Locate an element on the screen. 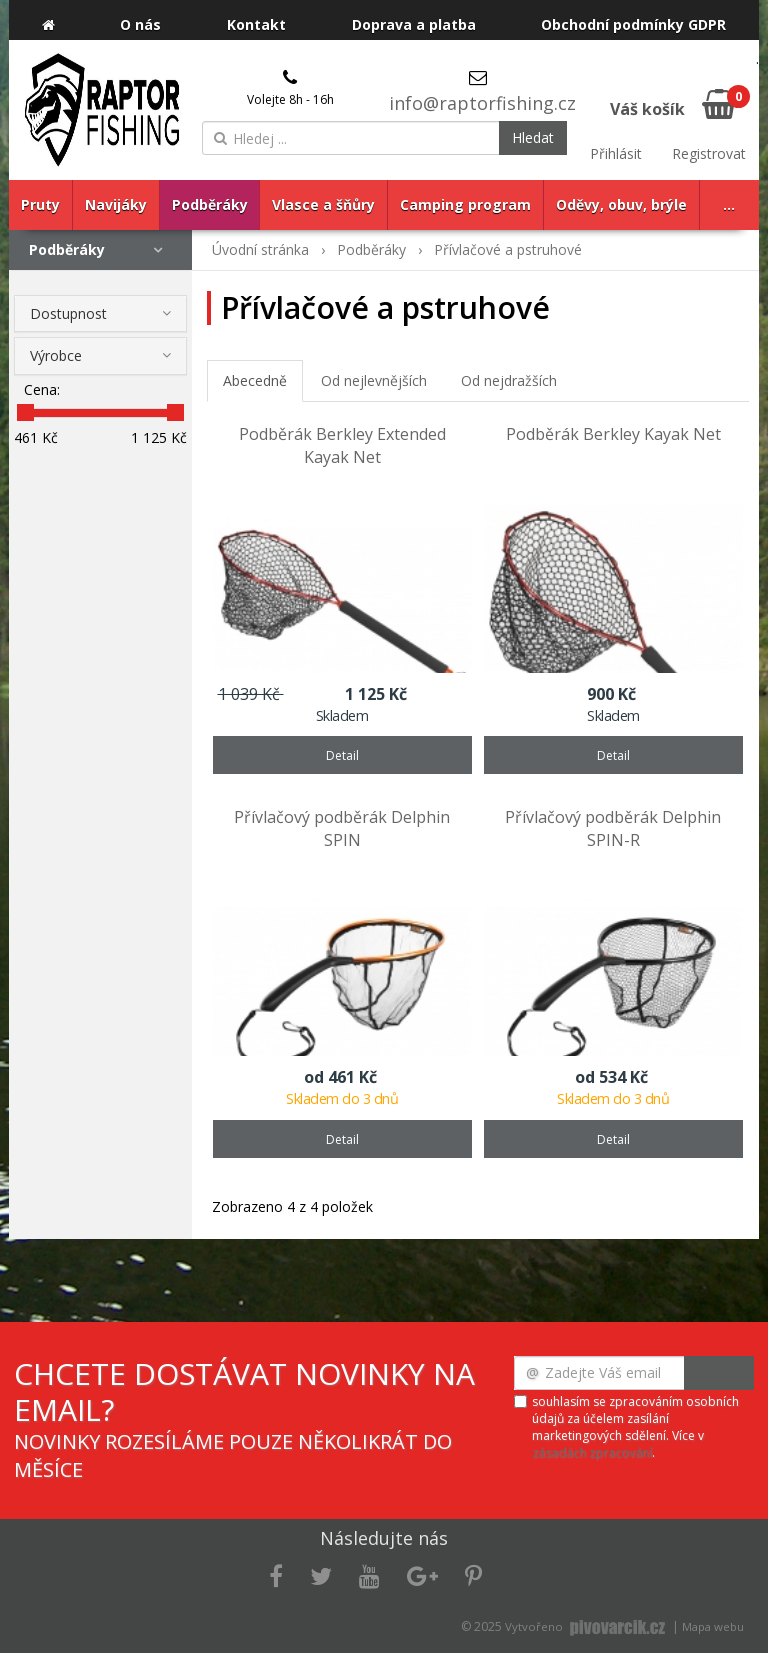 The image size is (768, 1653). Podběrák Berkley Kayak Net is located at coordinates (613, 434).